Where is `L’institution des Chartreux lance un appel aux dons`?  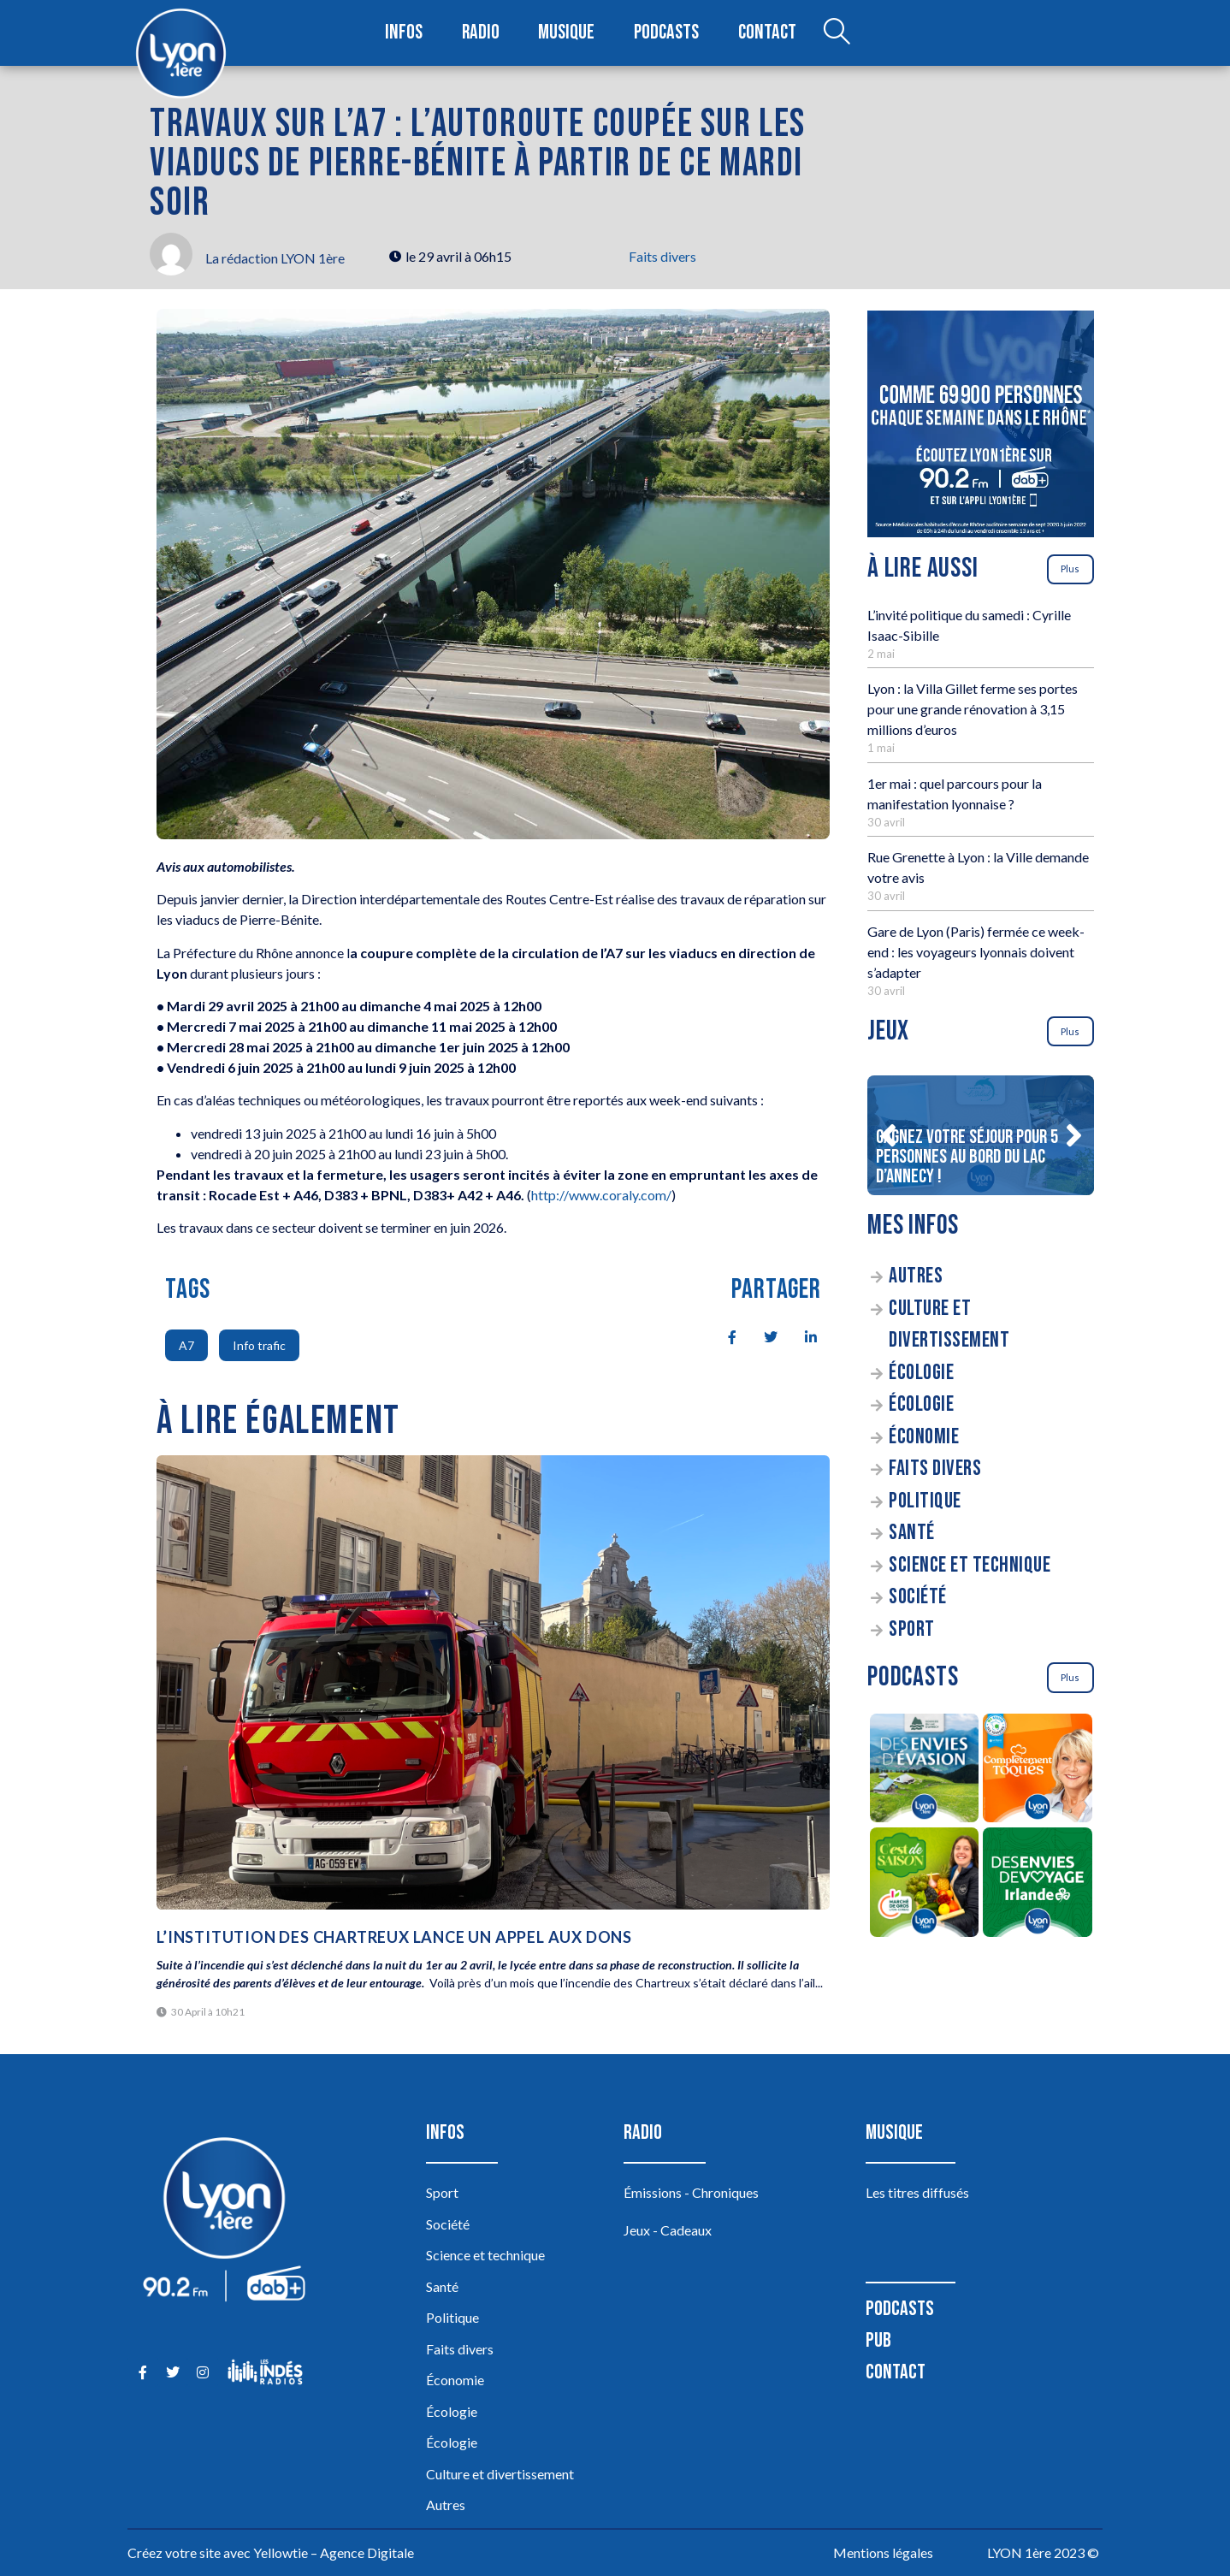 L’institution des Chartreux lance un appel aux dons is located at coordinates (394, 1937).